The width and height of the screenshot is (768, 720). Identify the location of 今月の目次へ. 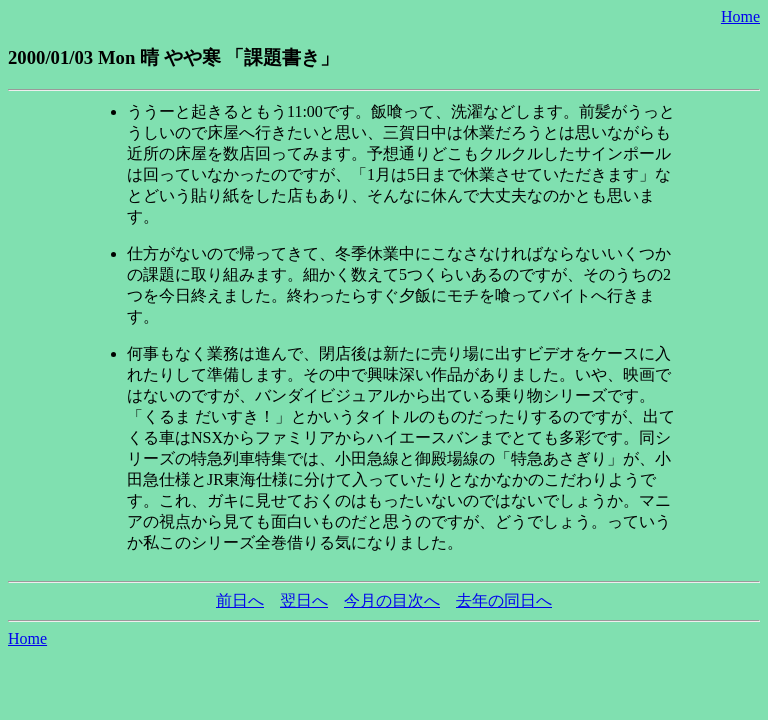
(392, 600).